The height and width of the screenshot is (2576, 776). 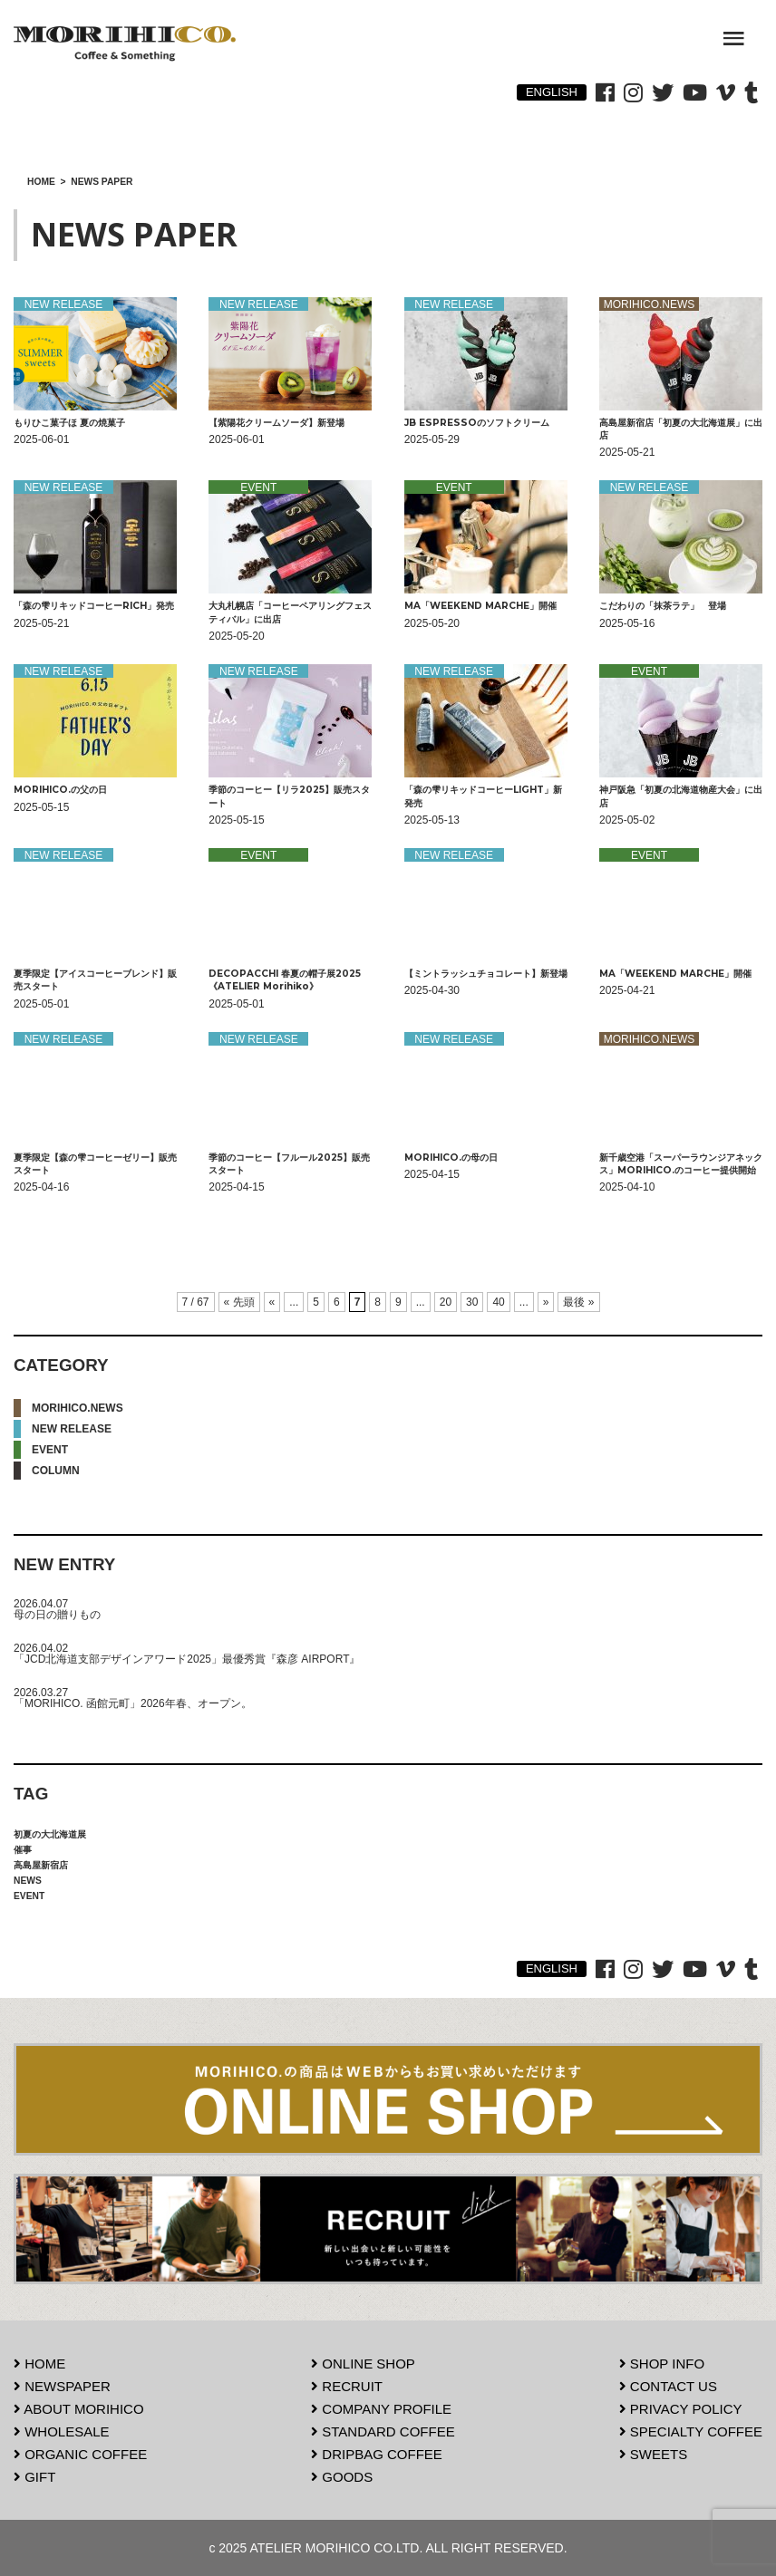 I want to click on NEWSPAPER, so click(x=62, y=2386).